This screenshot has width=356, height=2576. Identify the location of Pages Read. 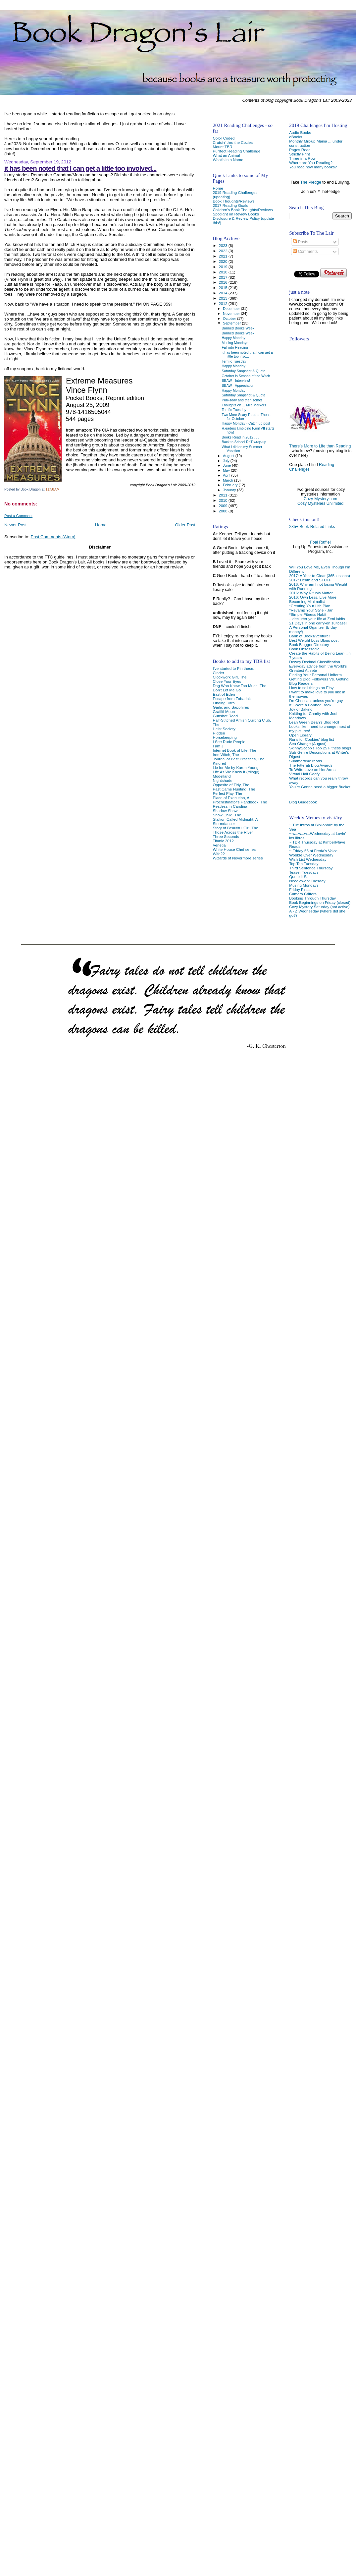
(300, 149).